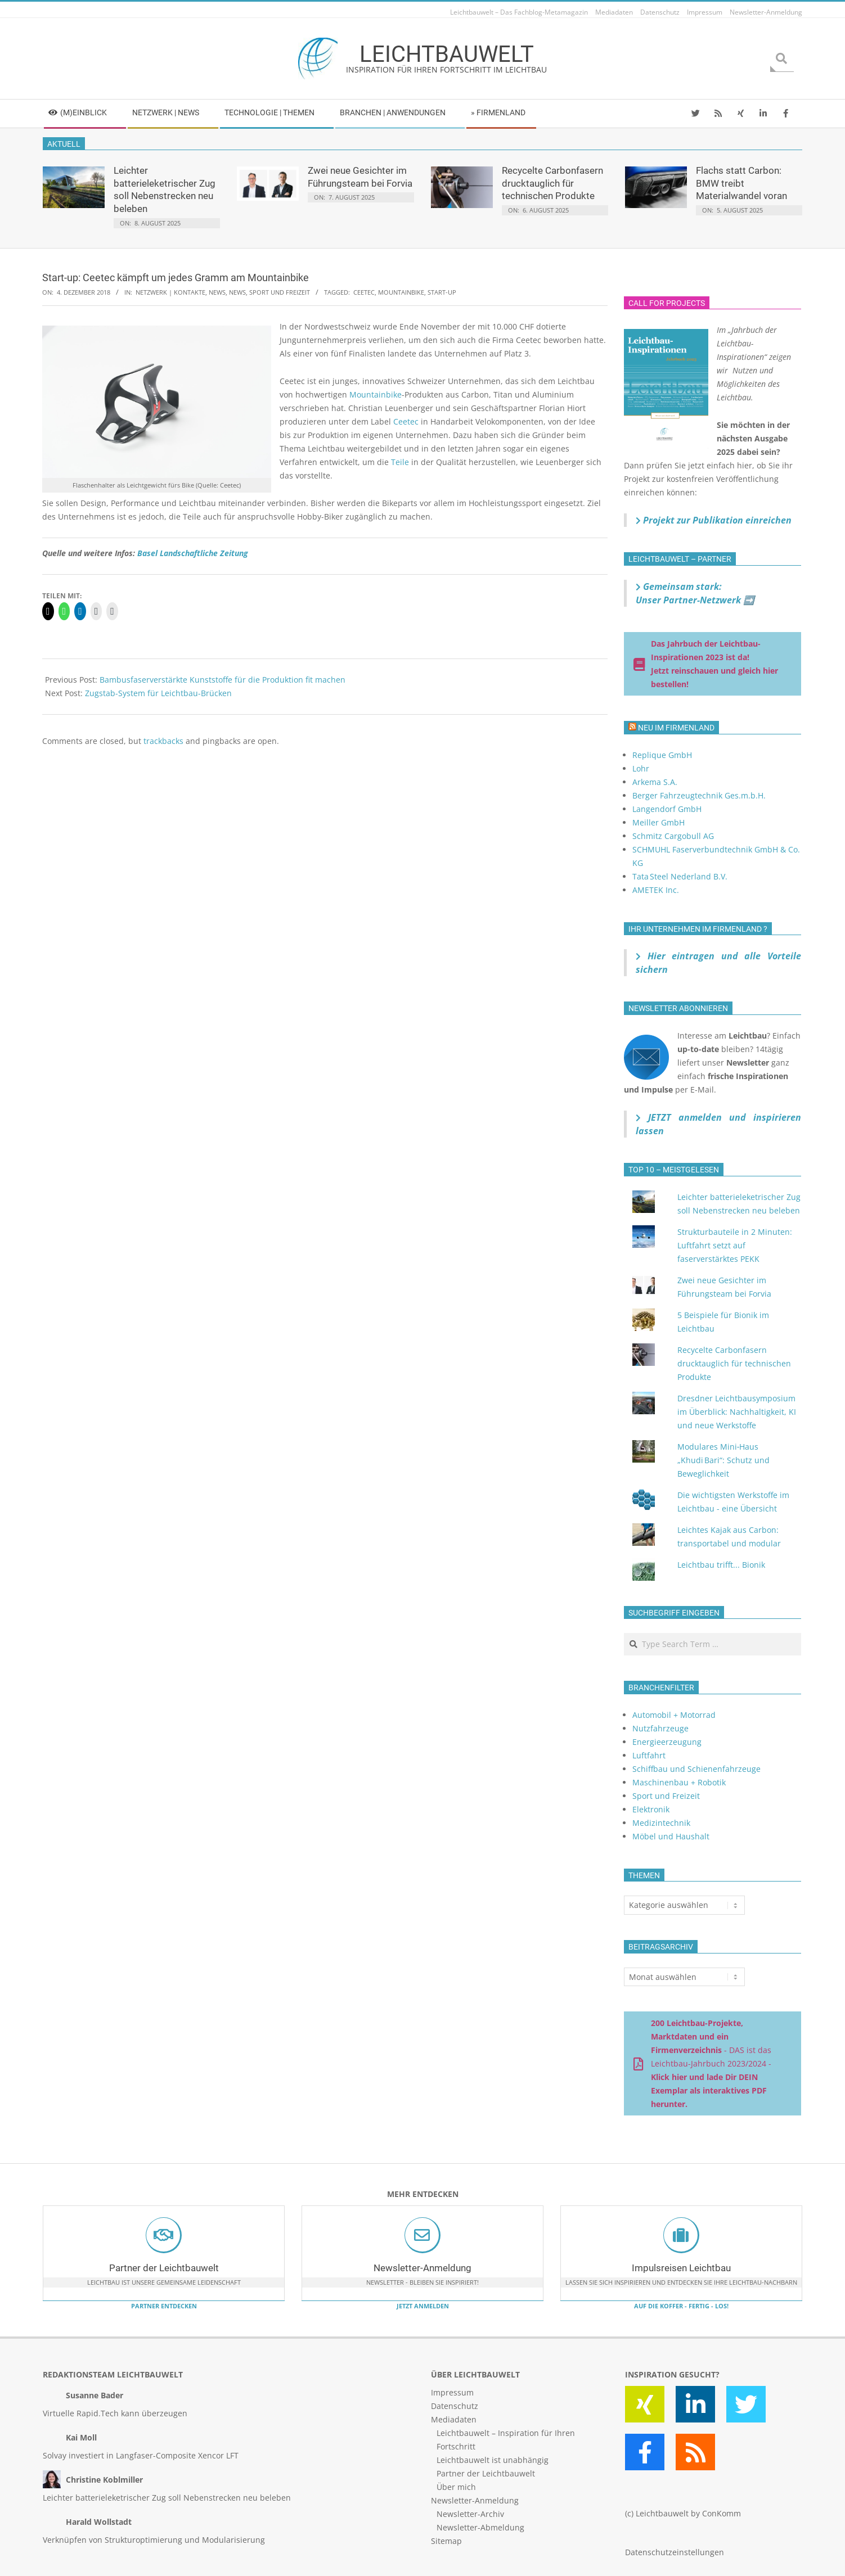  I want to click on Partner der Leichtbauwelt, so click(164, 2267).